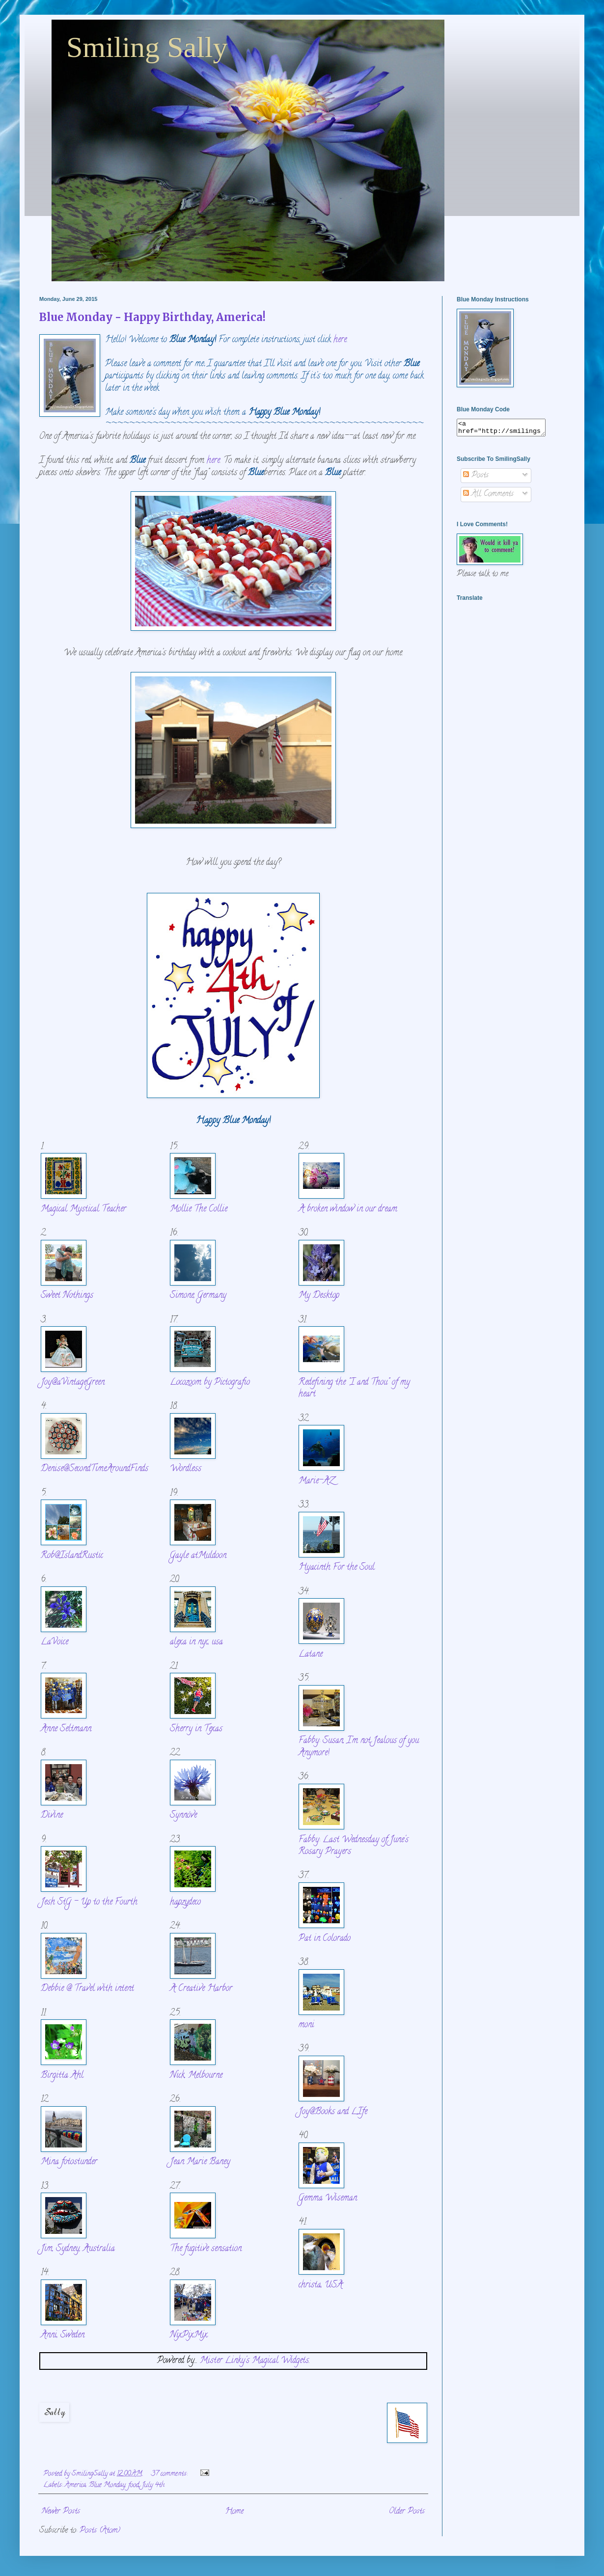 The width and height of the screenshot is (604, 2576). I want to click on A broken window in our dream, so click(348, 1209).